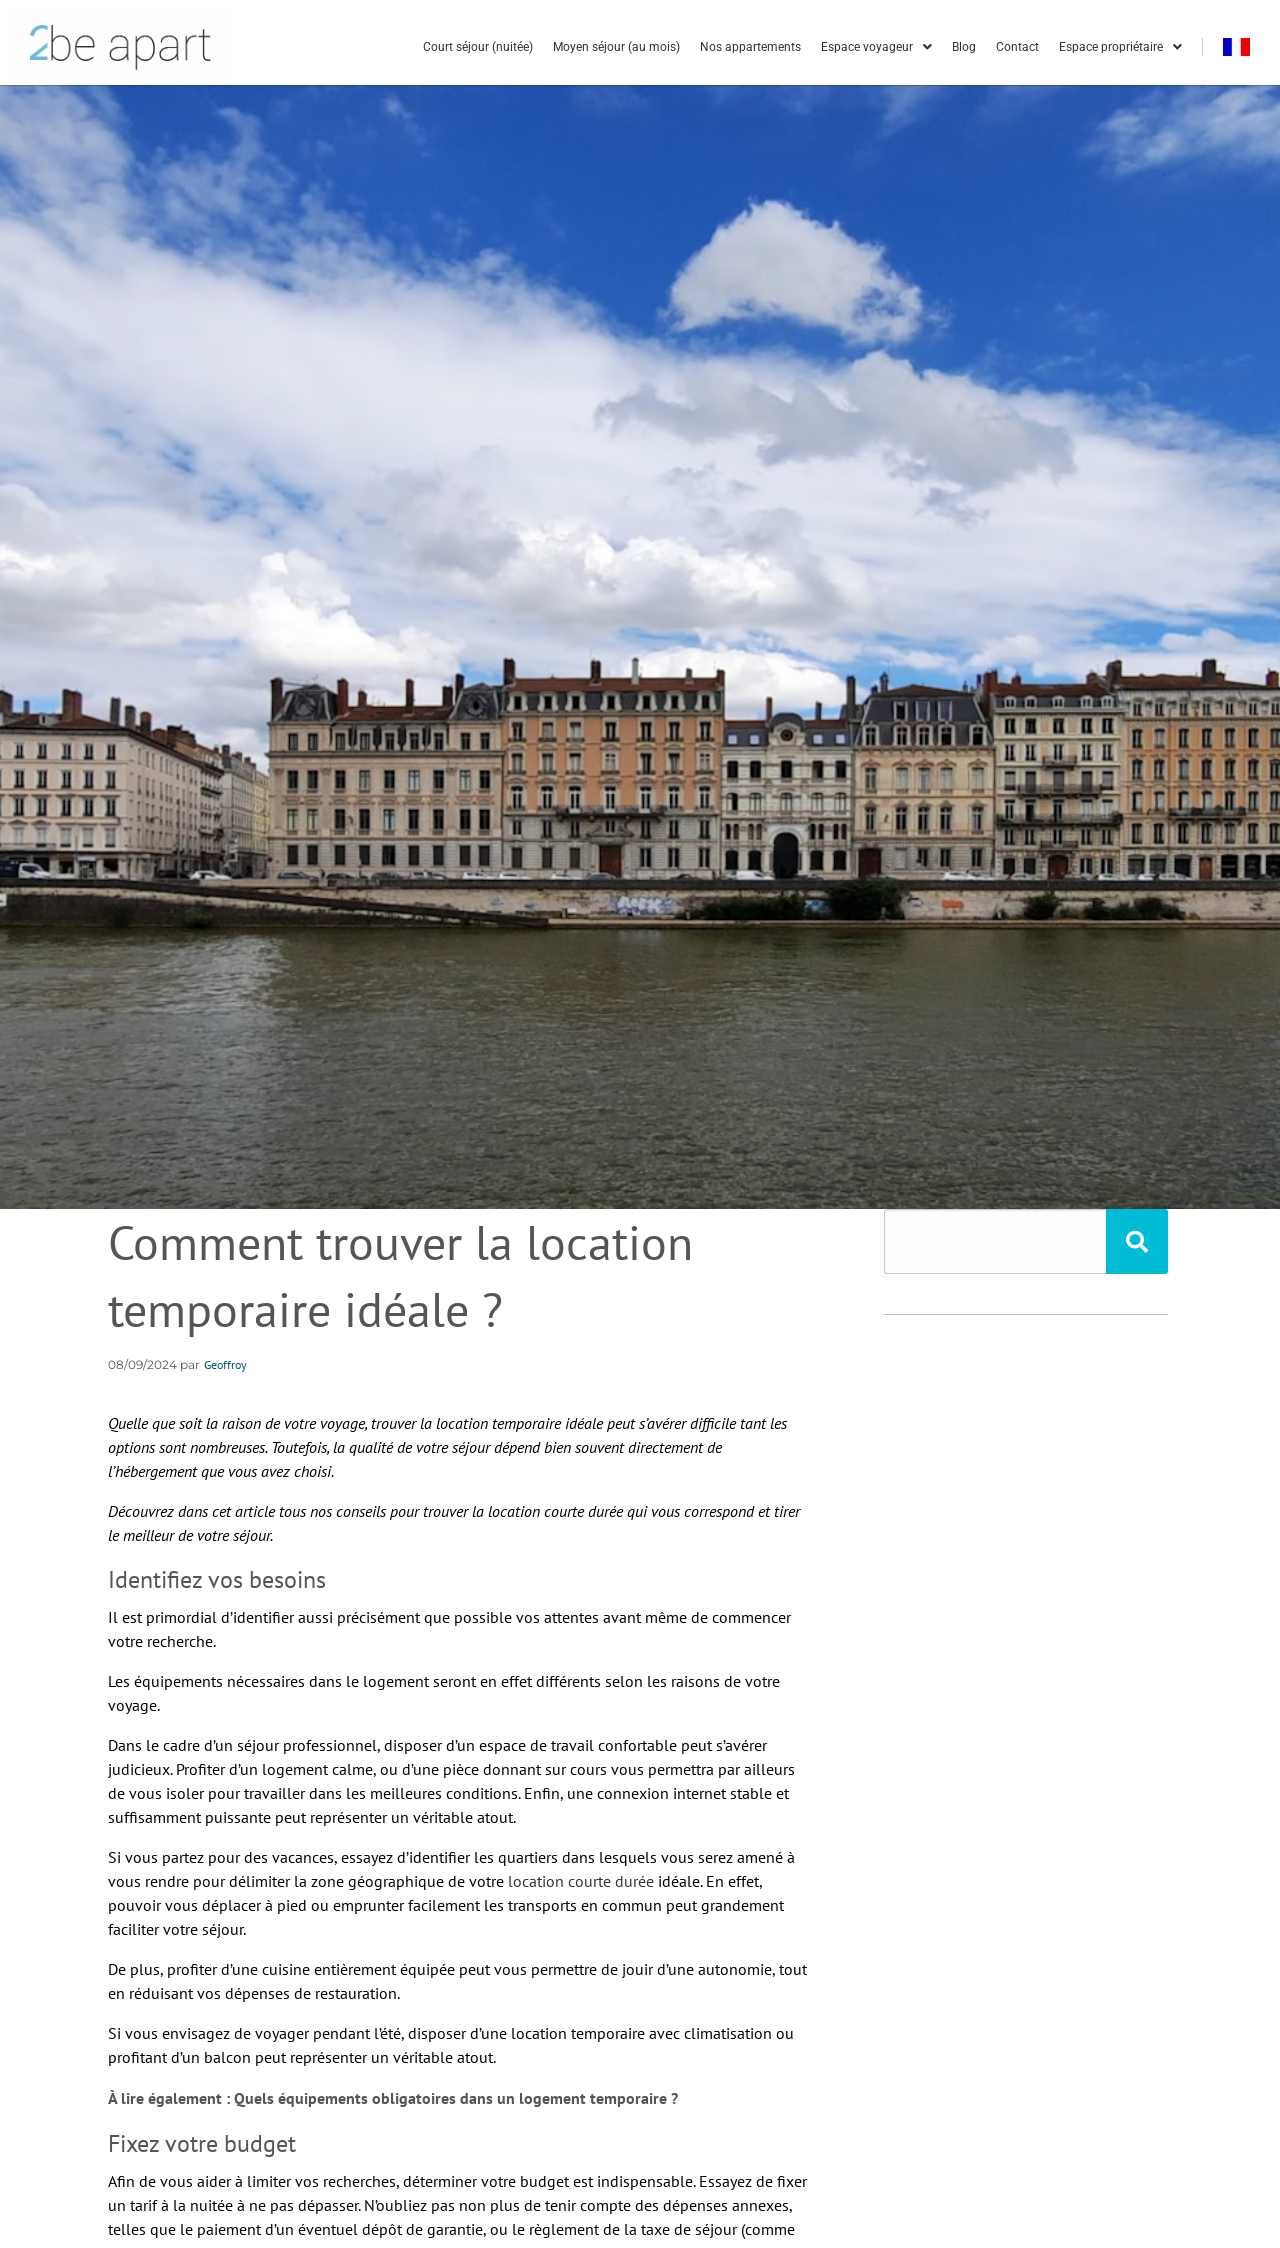 The width and height of the screenshot is (1280, 2248). Describe the element at coordinates (478, 47) in the screenshot. I see `Court séjour (nuitée)` at that location.